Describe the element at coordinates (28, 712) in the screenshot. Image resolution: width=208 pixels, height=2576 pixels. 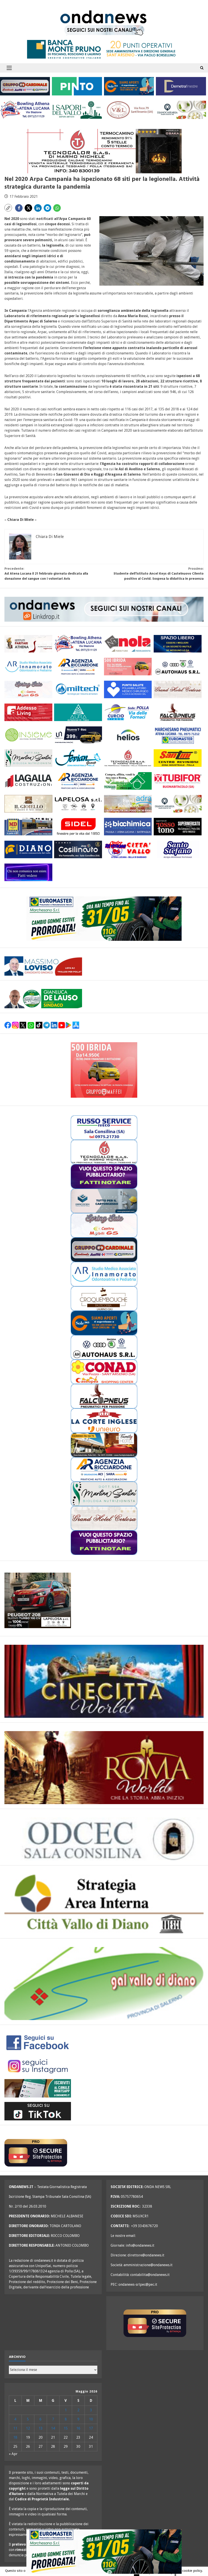
I see `[addesso living generico maggio 25 300×110]` at that location.